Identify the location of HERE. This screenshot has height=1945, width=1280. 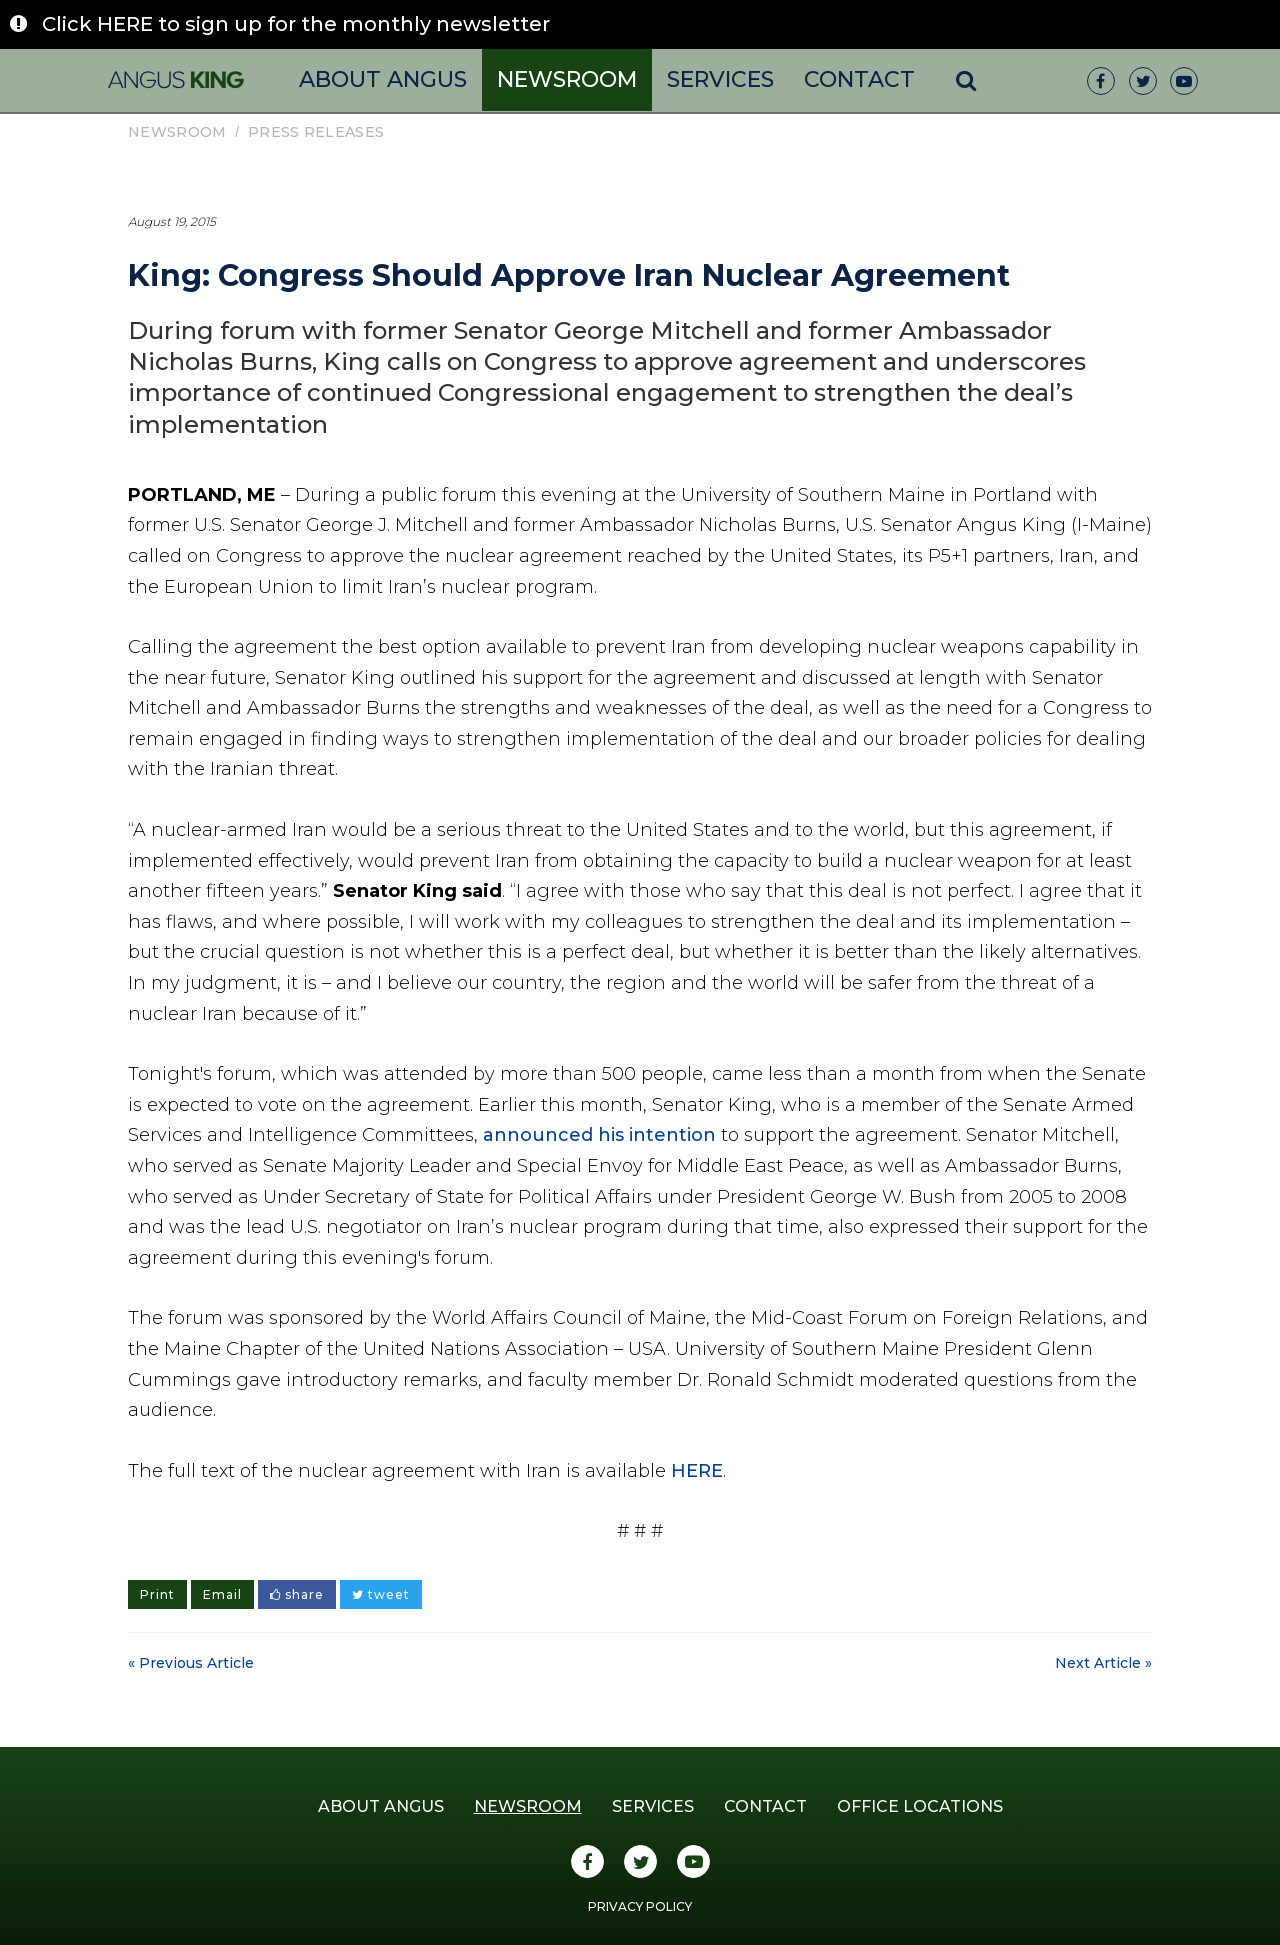
(697, 1471).